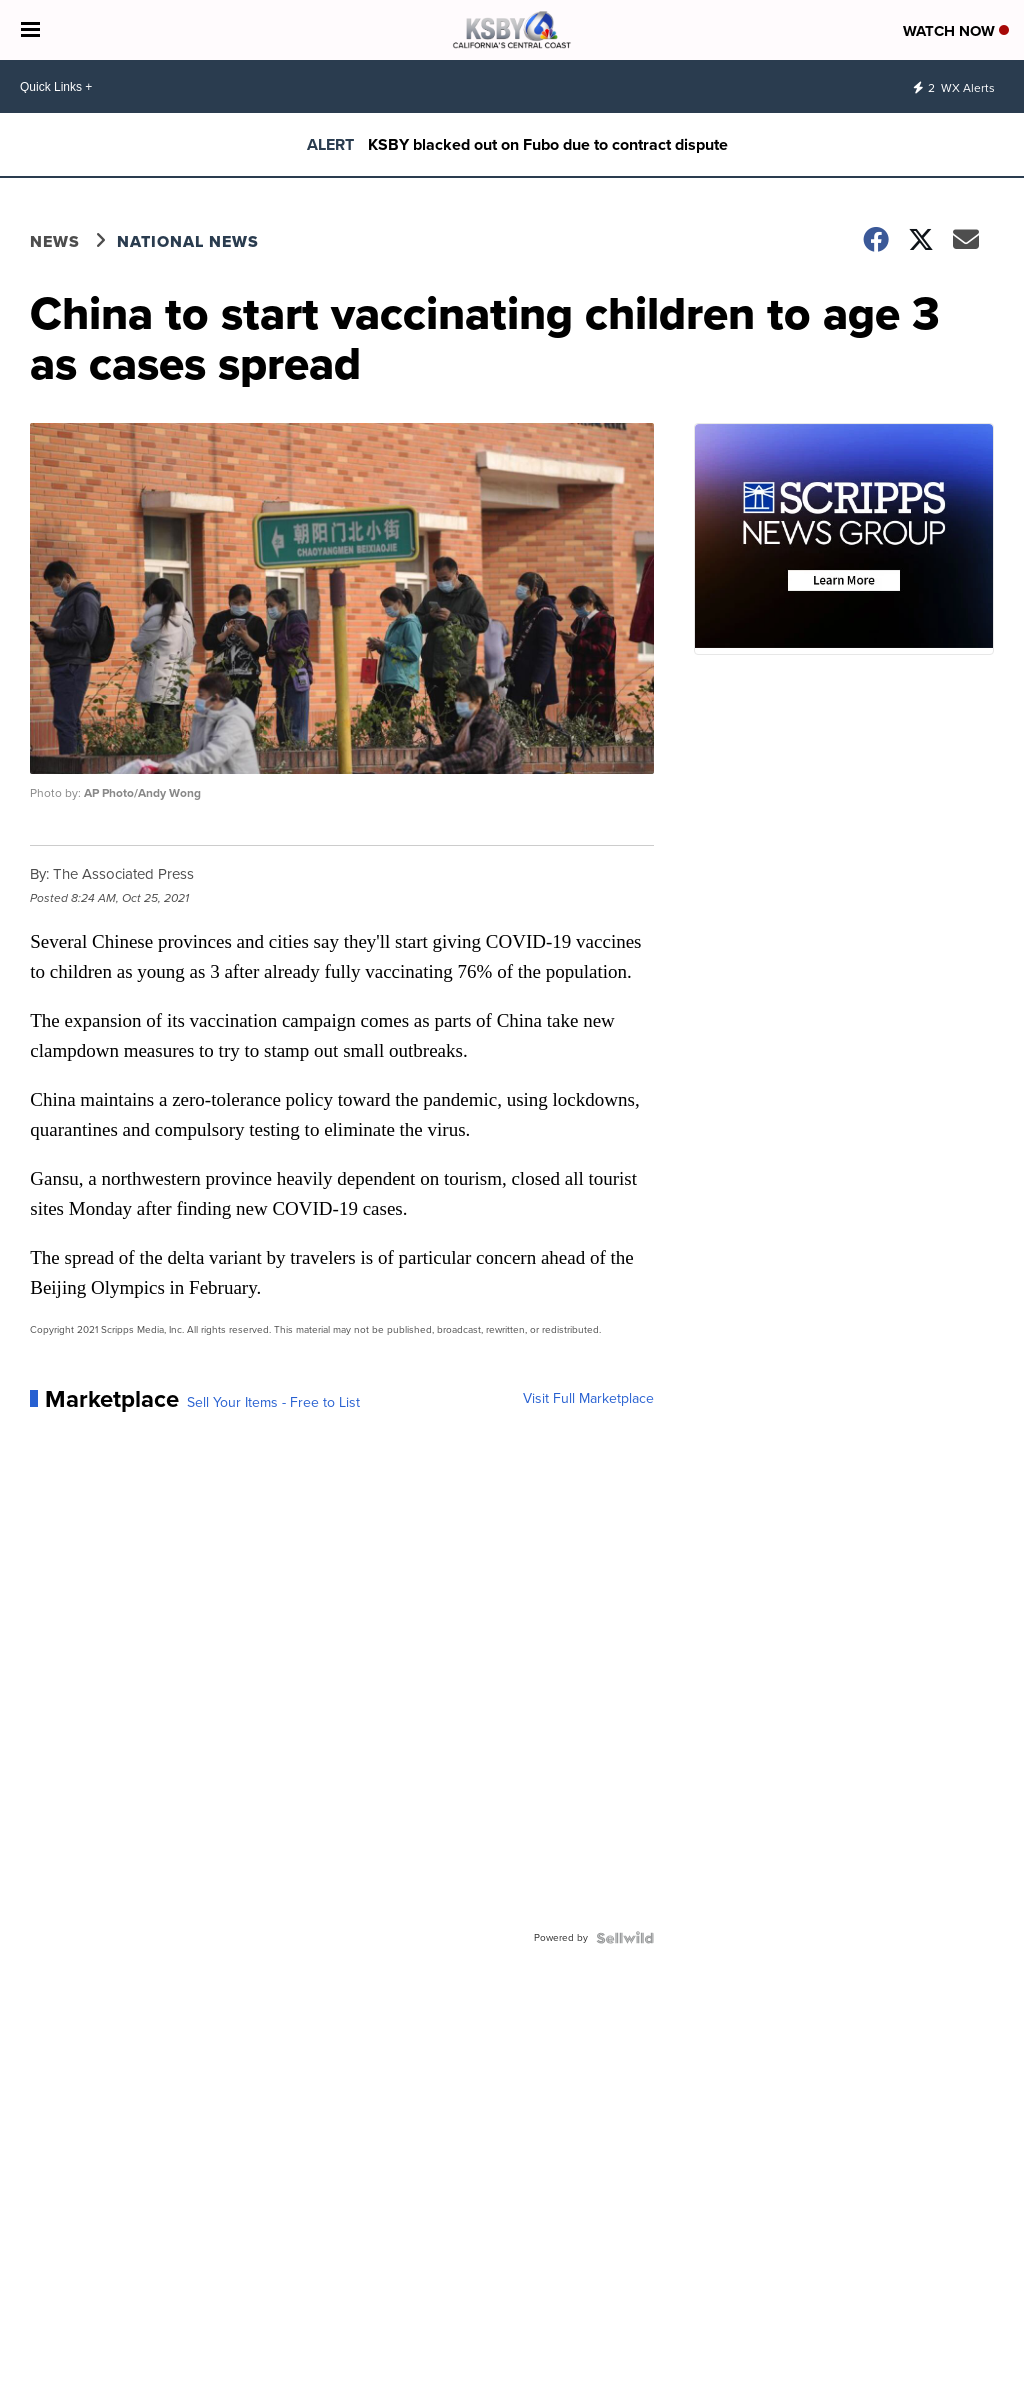 This screenshot has width=1024, height=2386. I want to click on [Powered by Sellwild], so click(625, 1938).